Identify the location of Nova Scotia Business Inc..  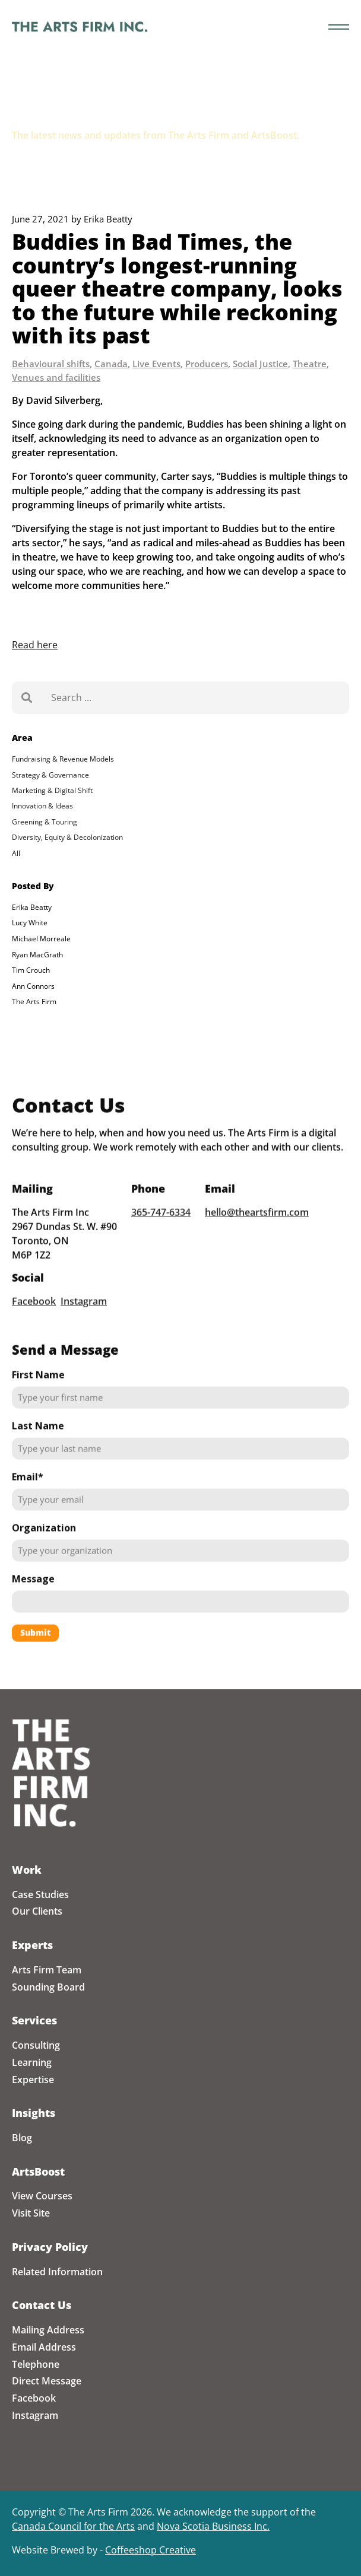
(213, 2526).